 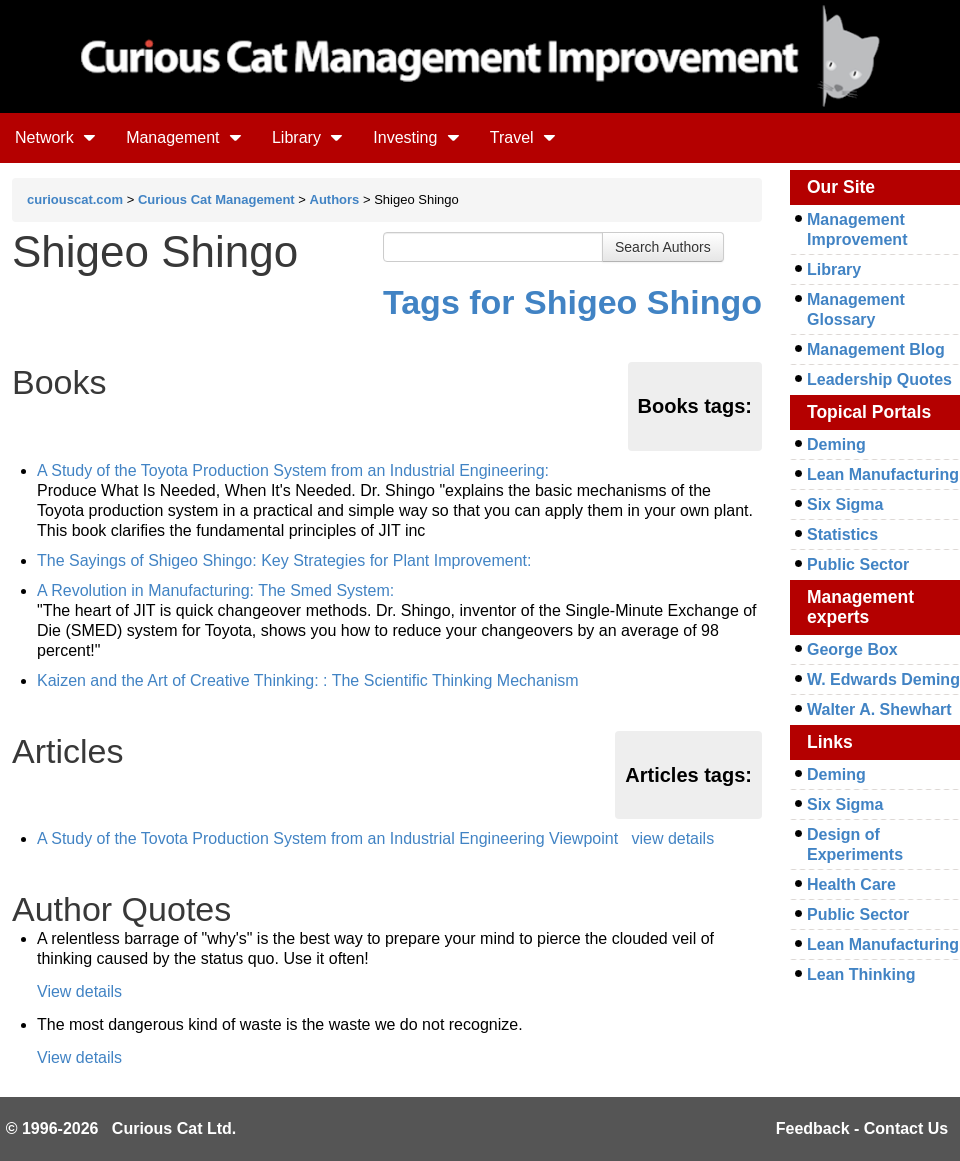 What do you see at coordinates (416, 137) in the screenshot?
I see `Investing` at bounding box center [416, 137].